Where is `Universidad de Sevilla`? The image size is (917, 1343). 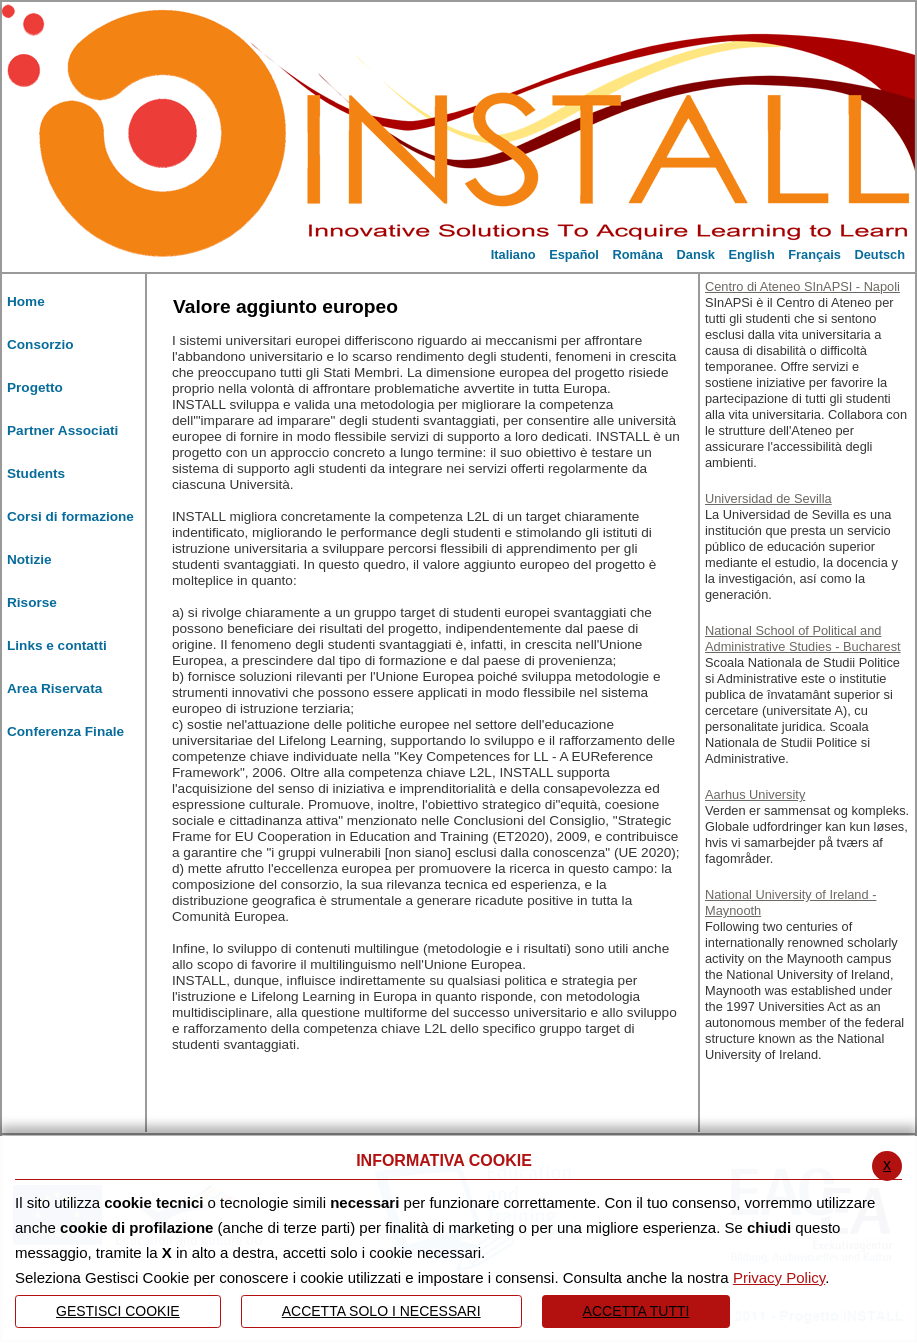 Universidad de Sevilla is located at coordinates (768, 498).